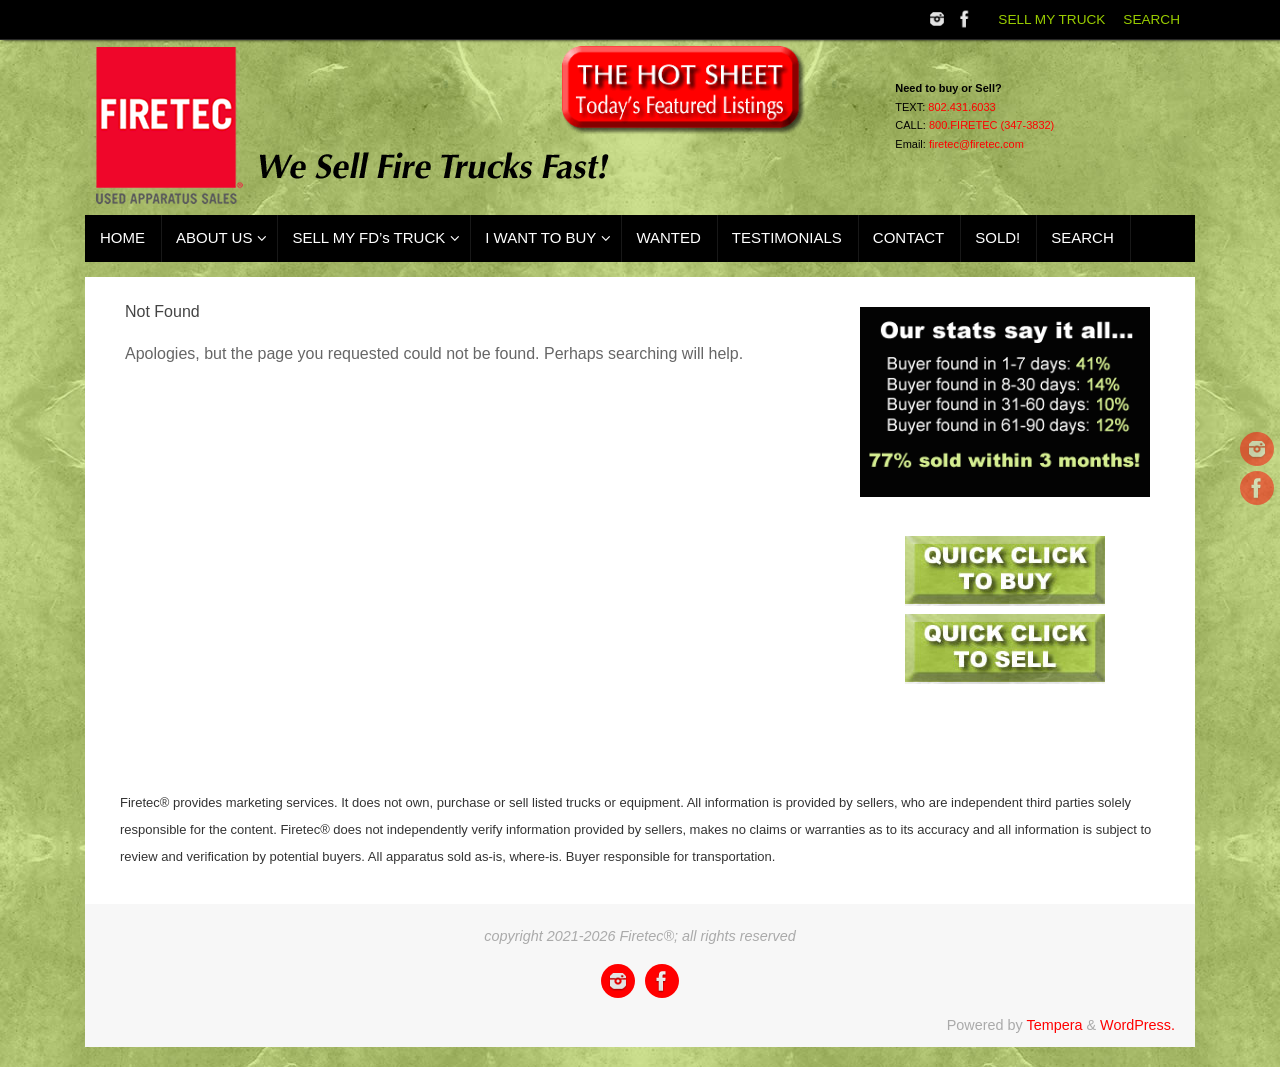 Image resolution: width=1280 pixels, height=1067 pixels. Describe the element at coordinates (976, 144) in the screenshot. I see `firetec@firetec.com` at that location.